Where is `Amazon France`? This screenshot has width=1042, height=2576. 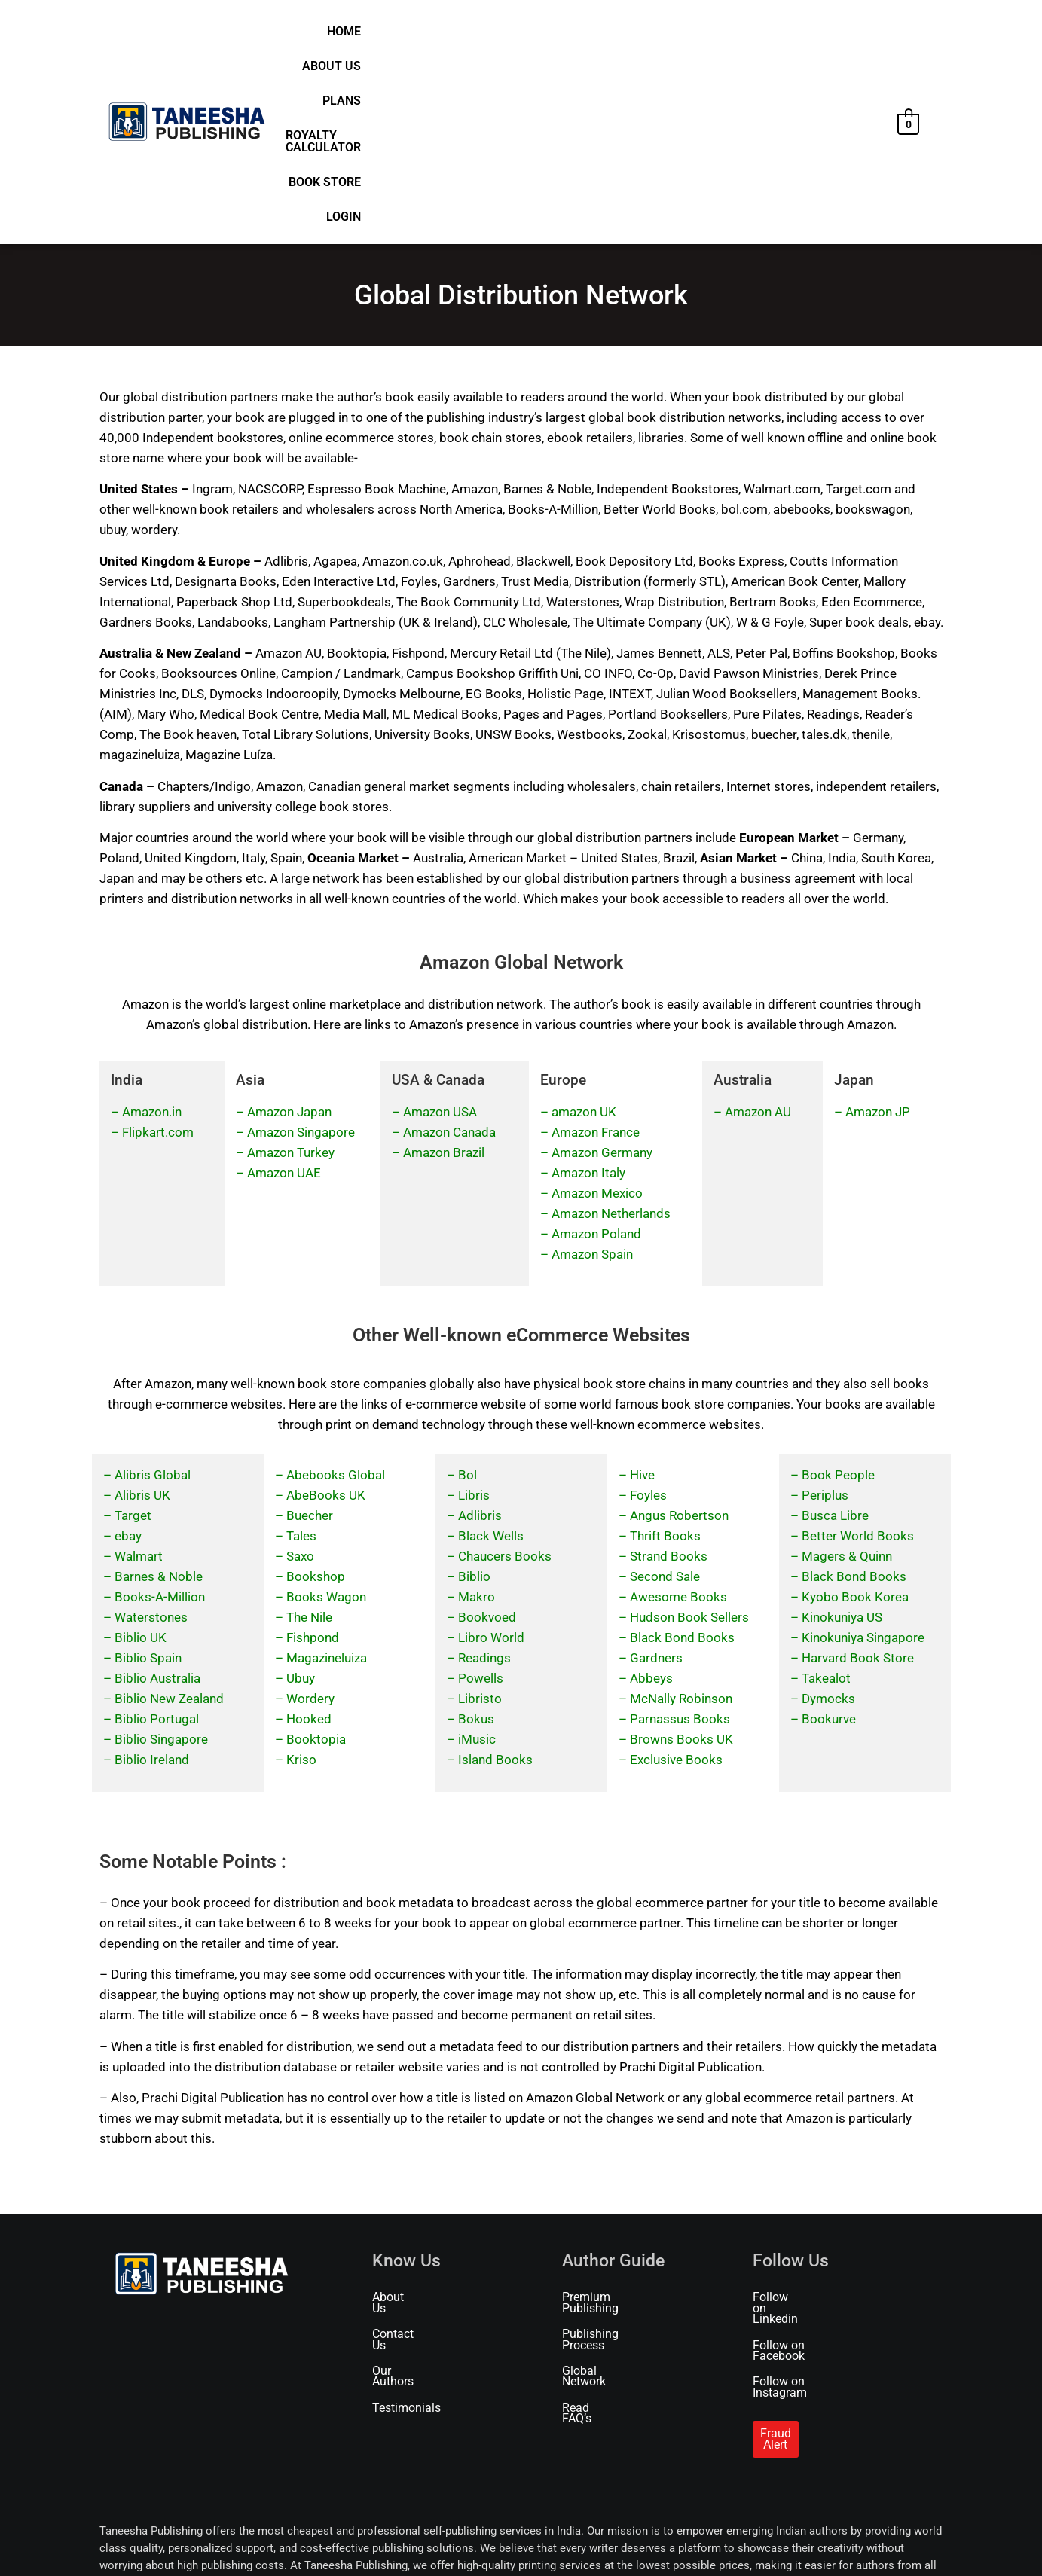
Amazon France is located at coordinates (596, 955).